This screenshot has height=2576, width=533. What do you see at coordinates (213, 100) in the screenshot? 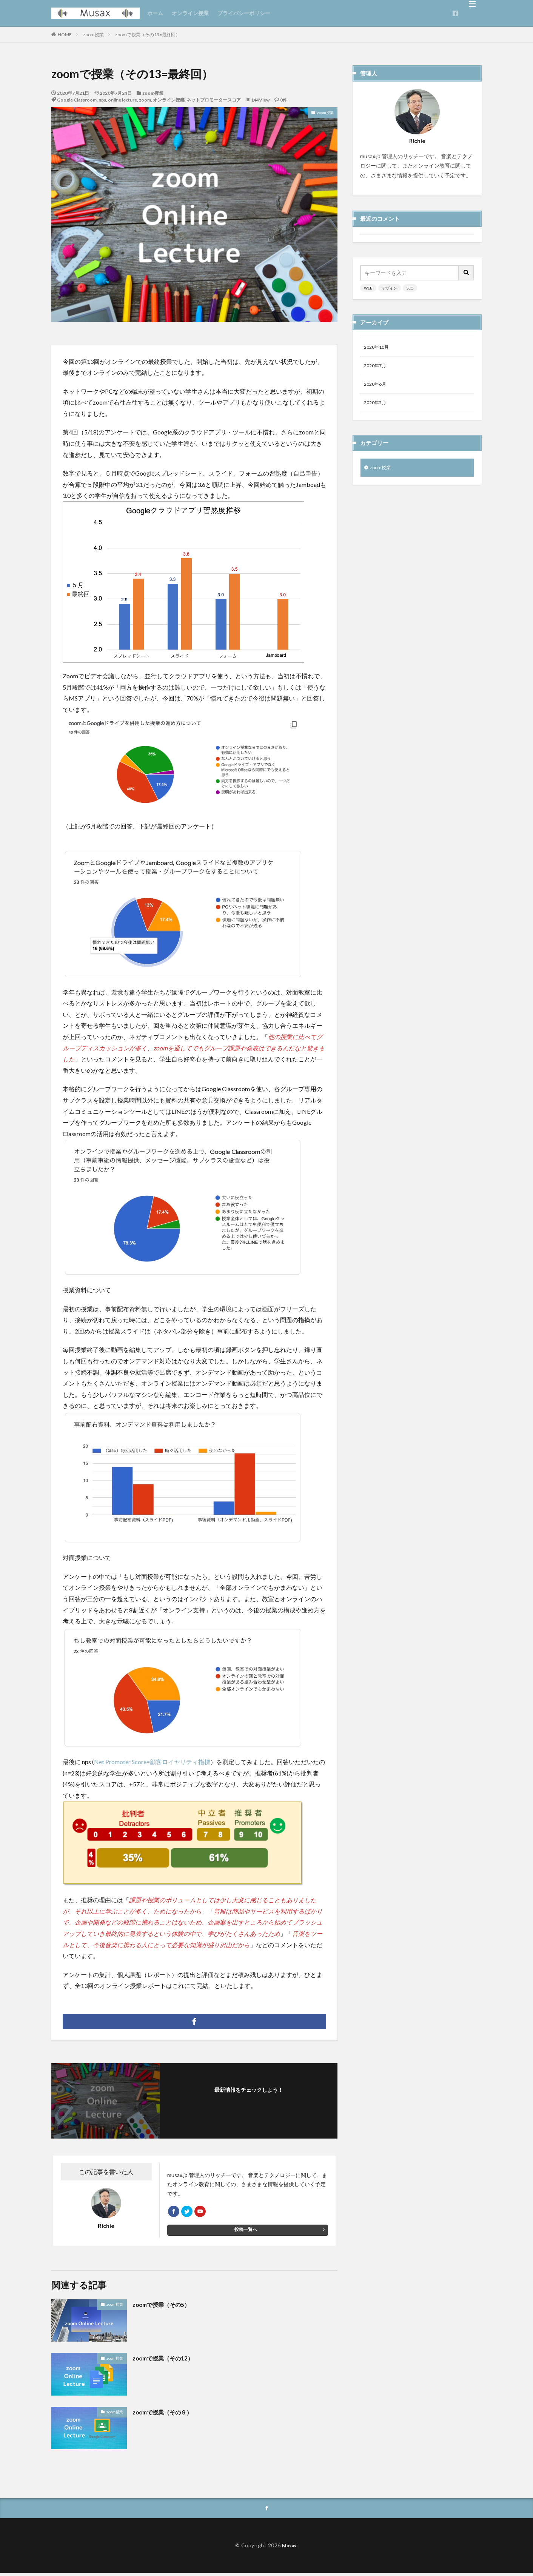
I see `ネットプロモータースコア` at bounding box center [213, 100].